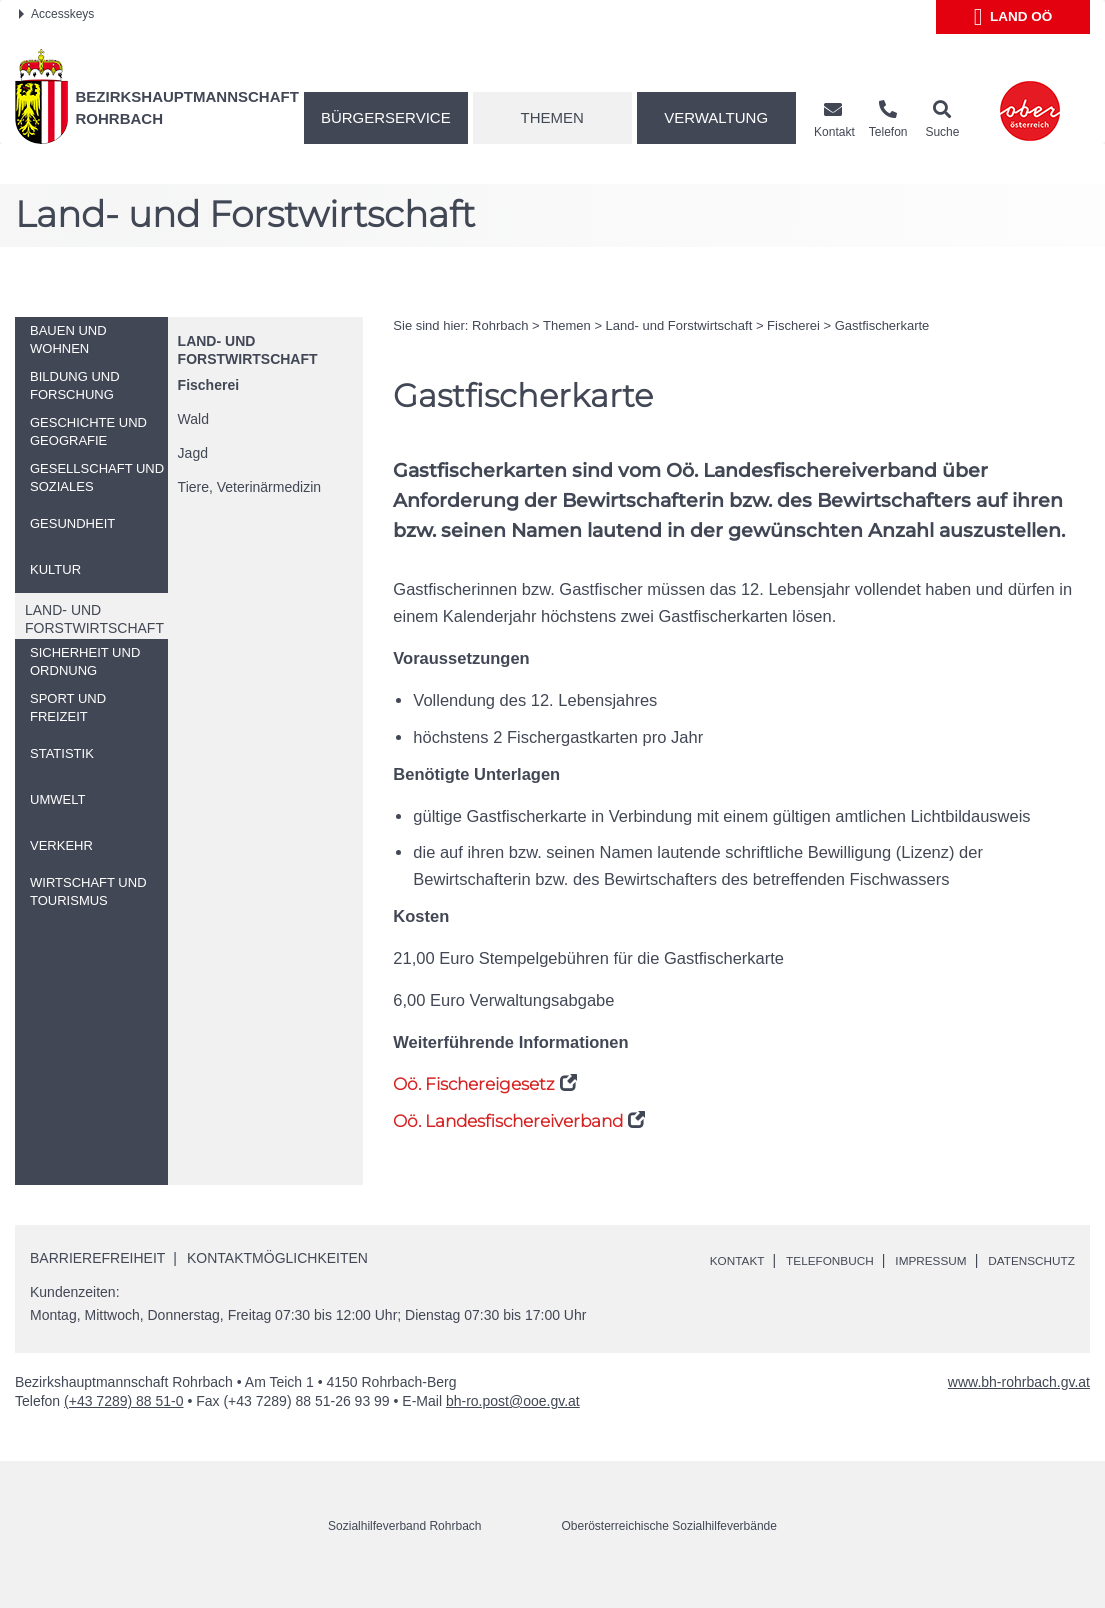  Describe the element at coordinates (1019, 1405) in the screenshot. I see `www.bh-rohrbach.gv.at` at that location.